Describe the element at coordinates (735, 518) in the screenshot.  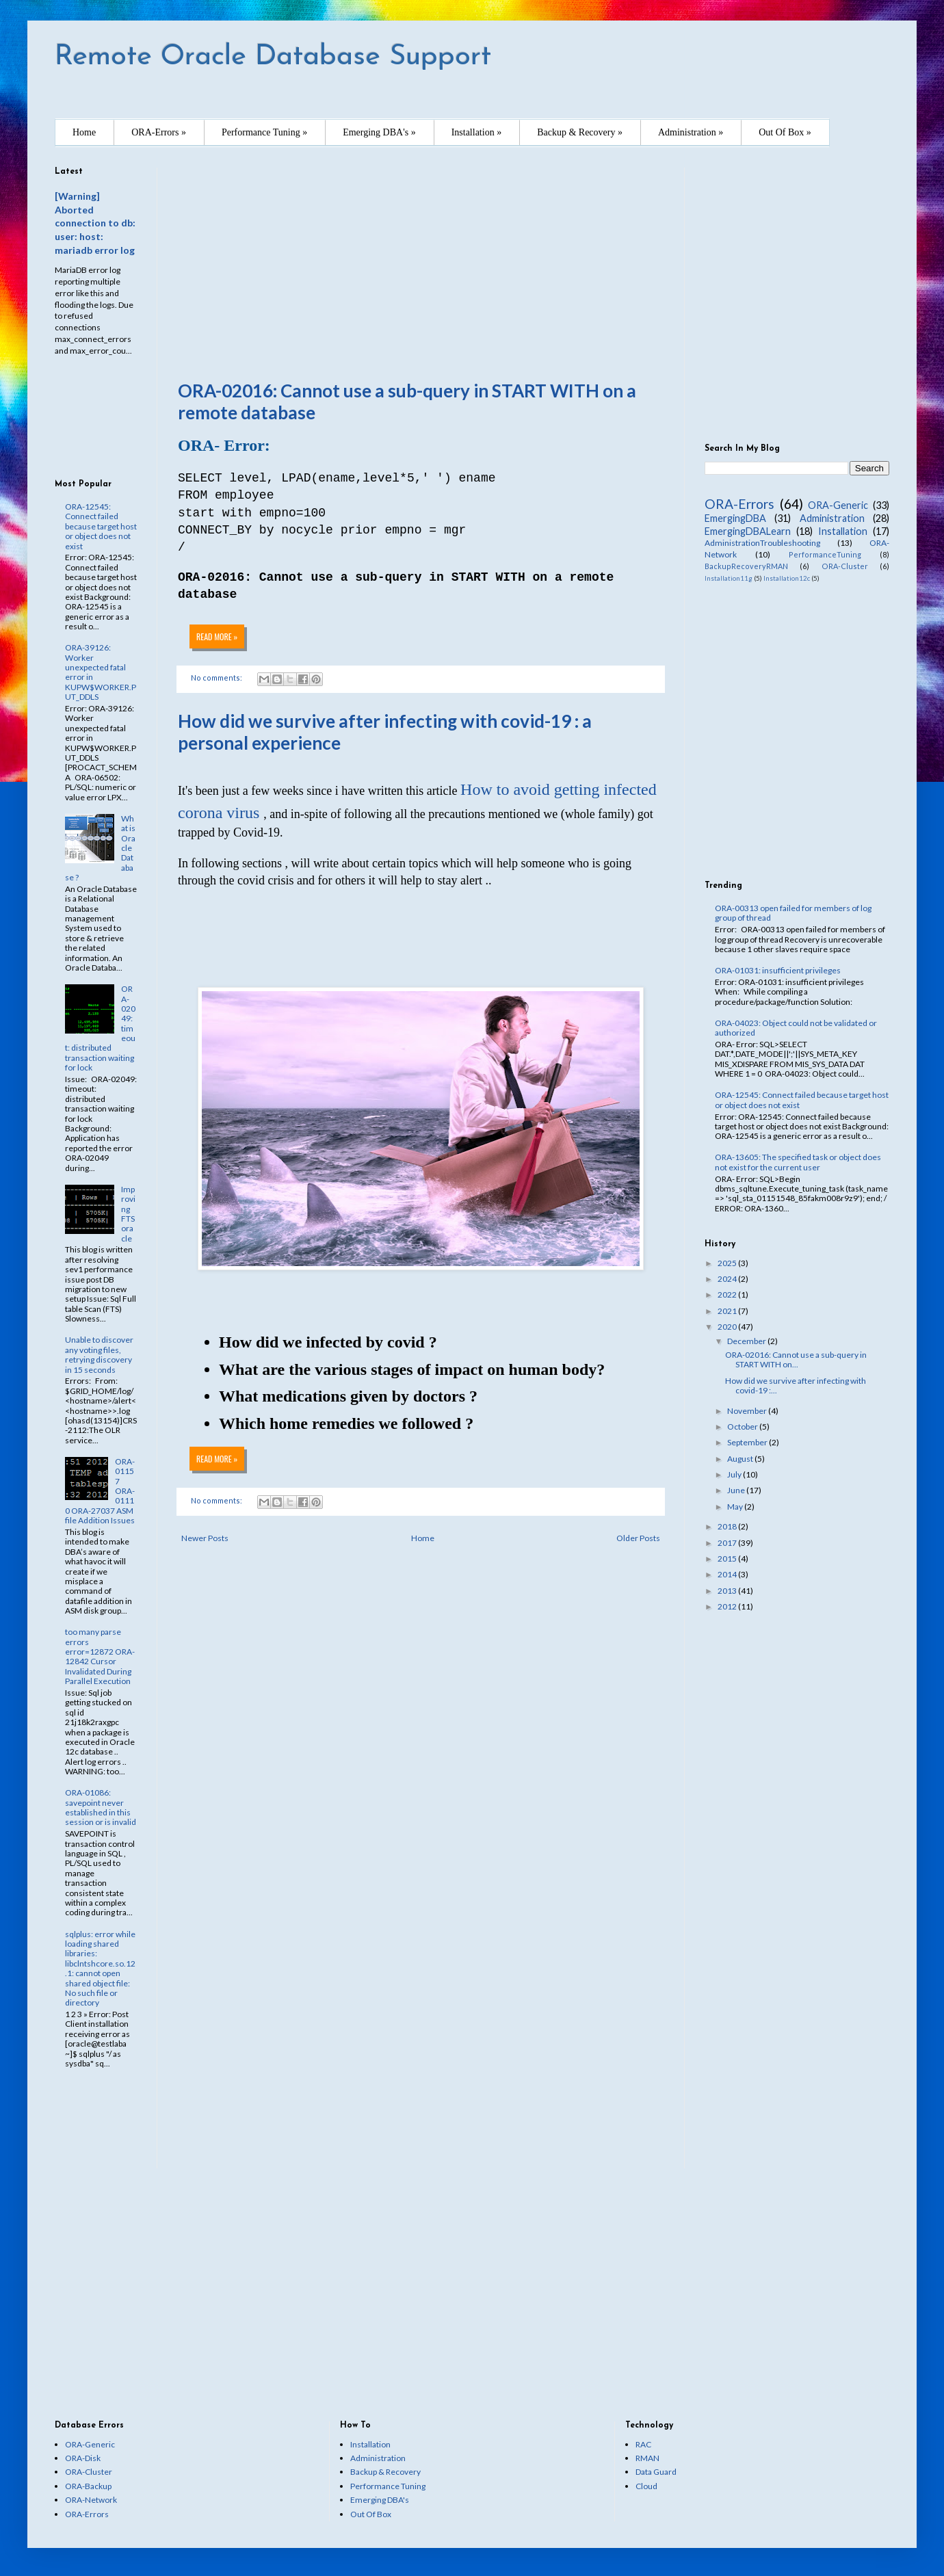
I see `EmergingDBA` at that location.